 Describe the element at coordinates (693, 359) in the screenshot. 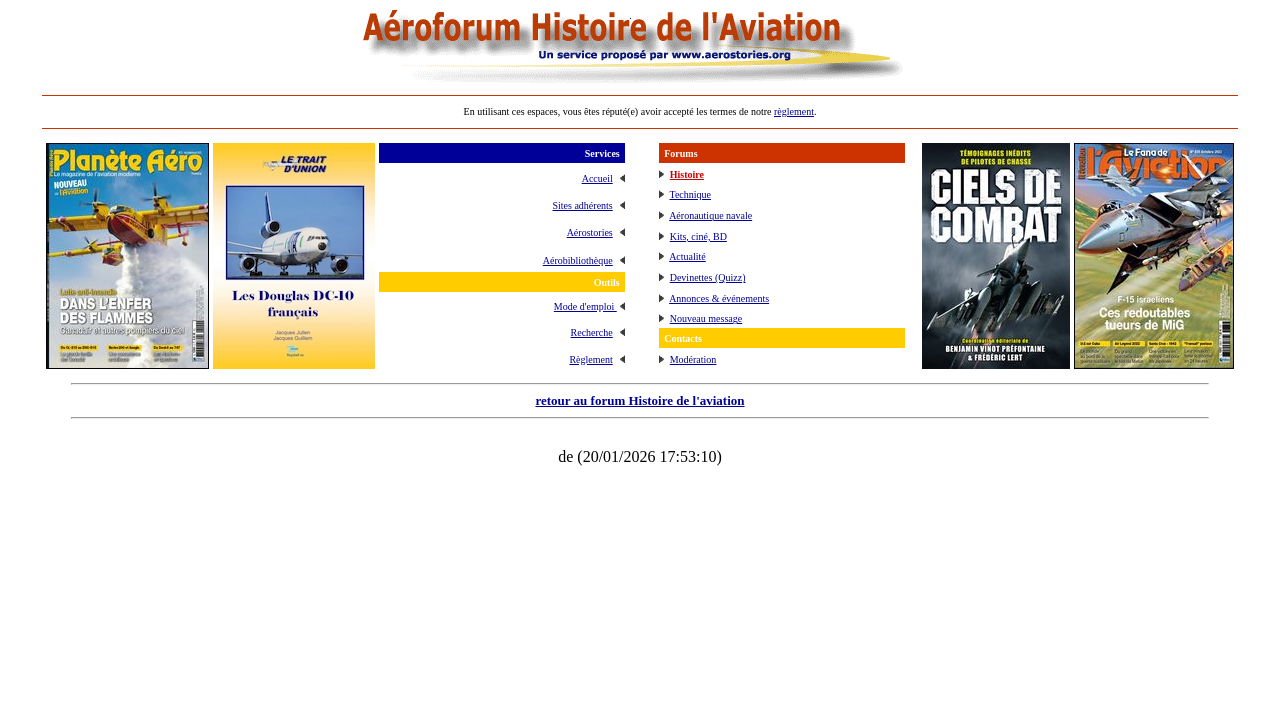

I see `Modération` at that location.